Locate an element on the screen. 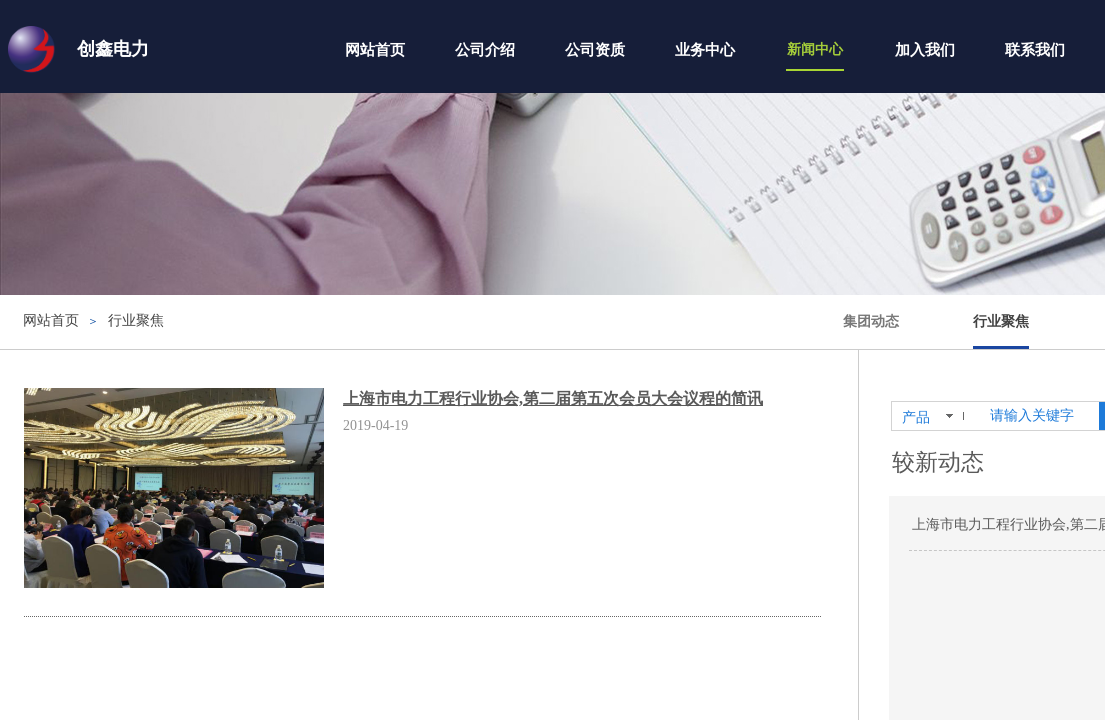  公司介绍 is located at coordinates (485, 50).